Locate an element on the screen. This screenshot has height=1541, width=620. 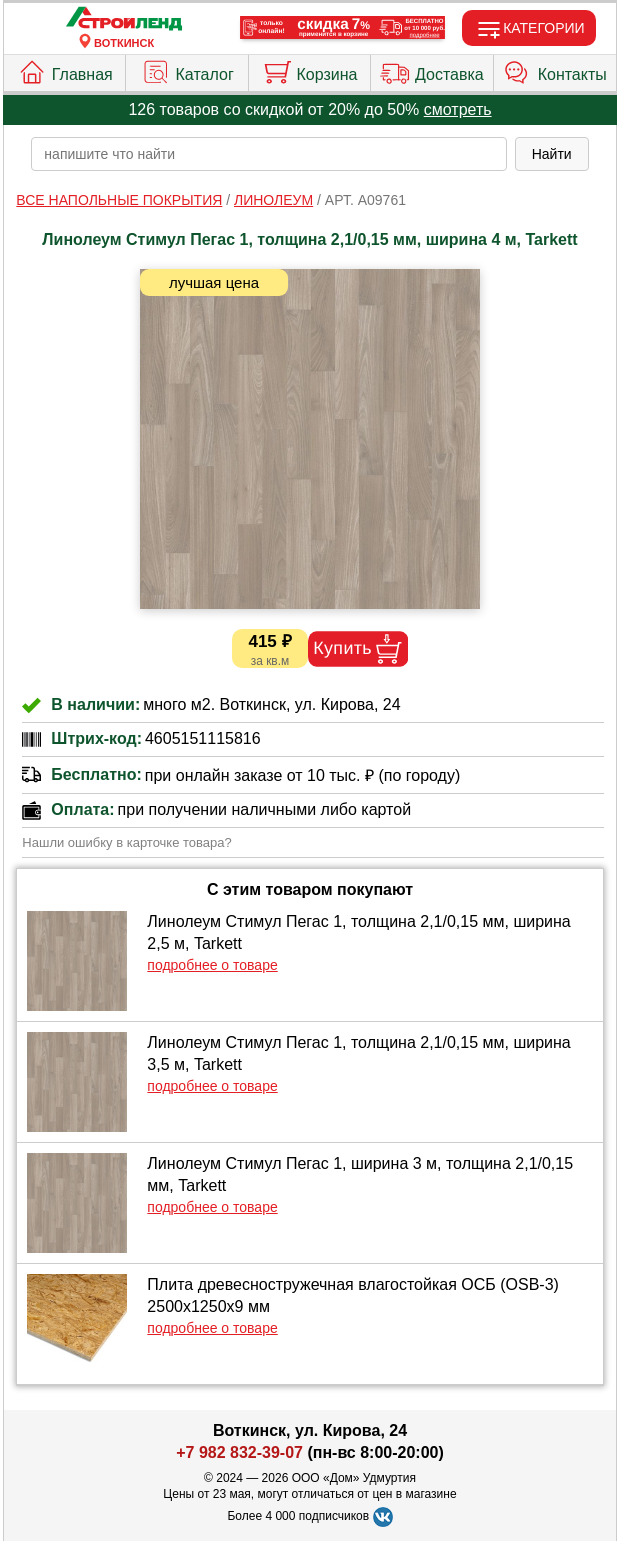
Контакты is located at coordinates (555, 70).